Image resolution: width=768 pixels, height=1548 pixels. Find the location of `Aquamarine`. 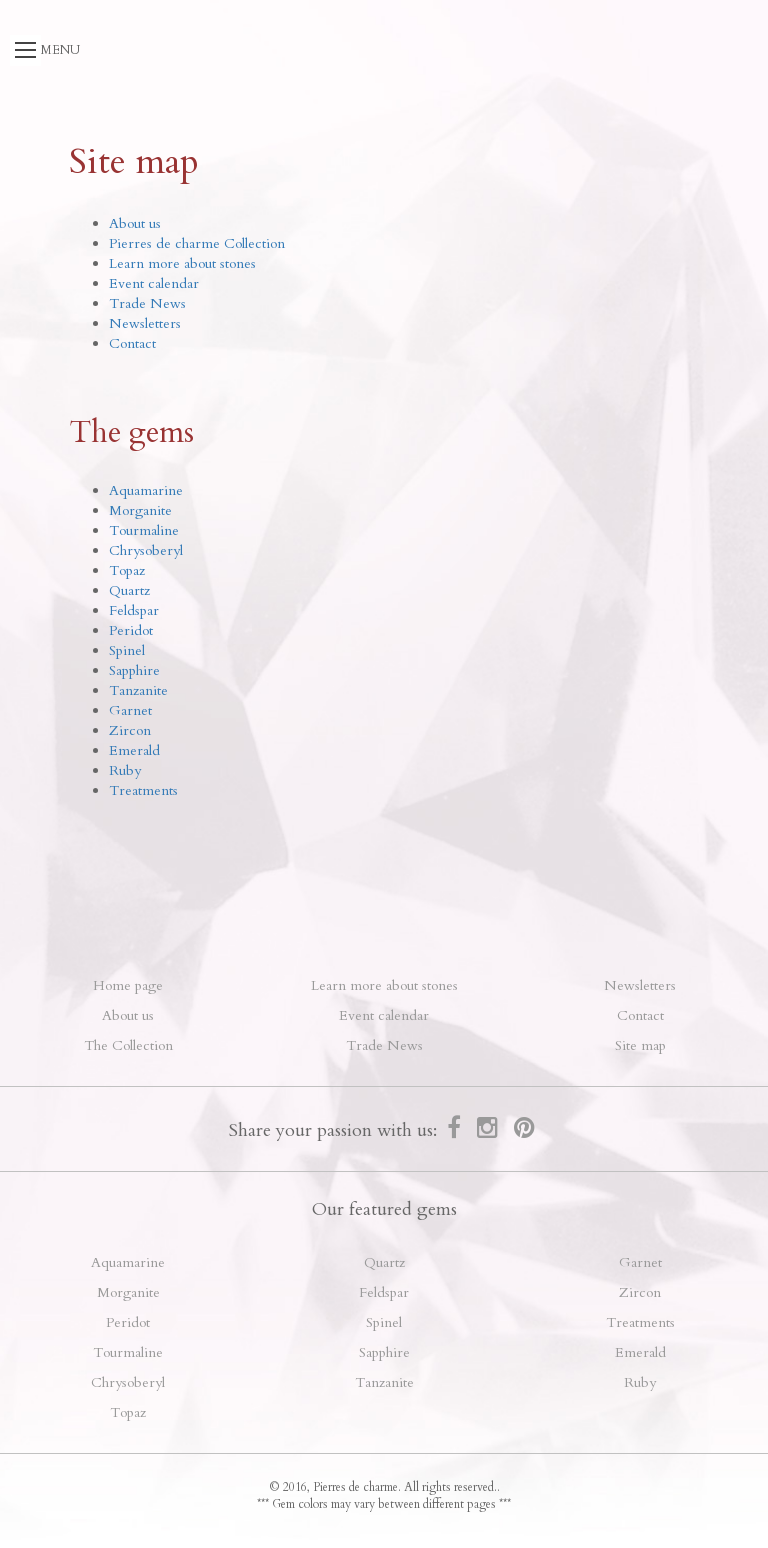

Aquamarine is located at coordinates (146, 490).